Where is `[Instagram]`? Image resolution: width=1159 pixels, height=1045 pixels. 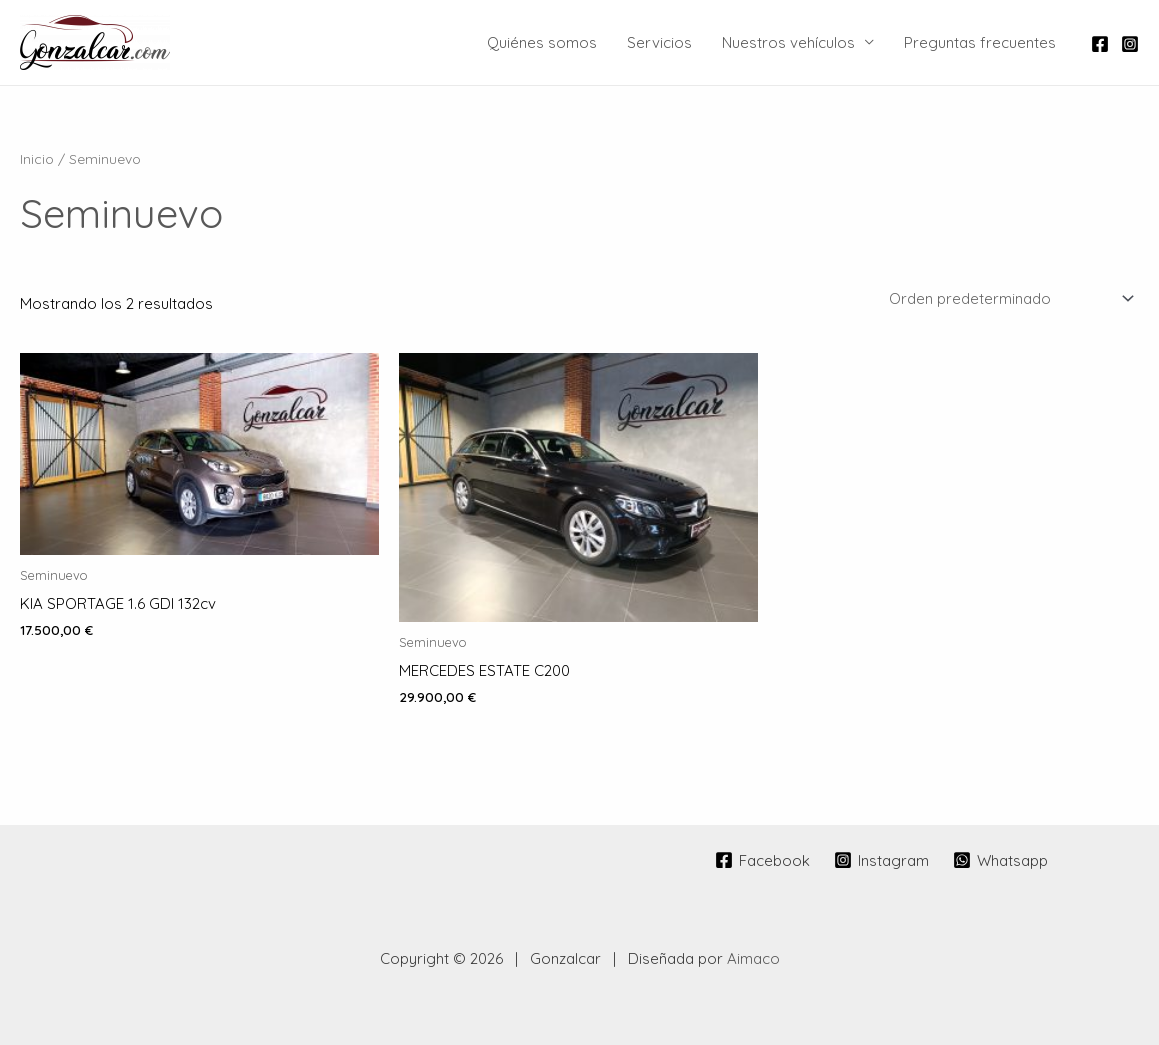
[Instagram] is located at coordinates (1130, 44).